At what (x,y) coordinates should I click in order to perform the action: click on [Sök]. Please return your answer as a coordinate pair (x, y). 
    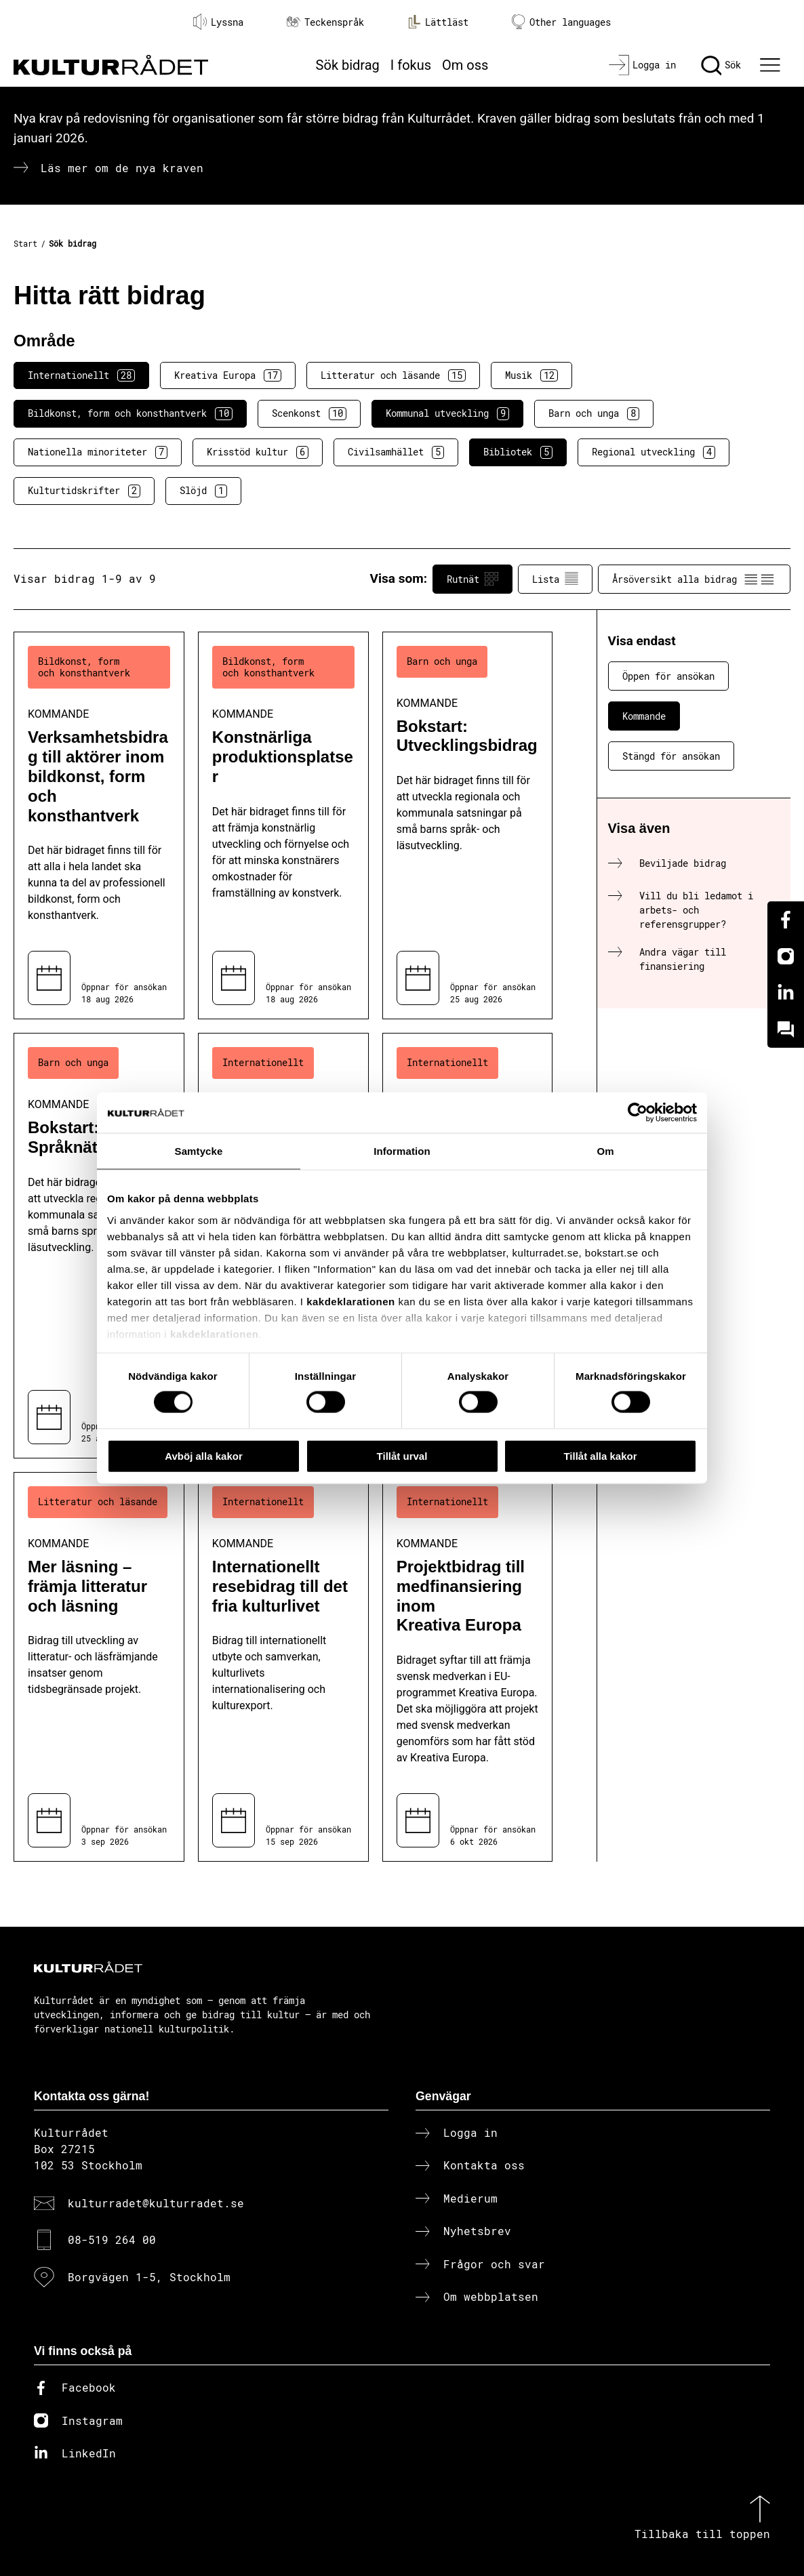
    Looking at the image, I should click on (721, 65).